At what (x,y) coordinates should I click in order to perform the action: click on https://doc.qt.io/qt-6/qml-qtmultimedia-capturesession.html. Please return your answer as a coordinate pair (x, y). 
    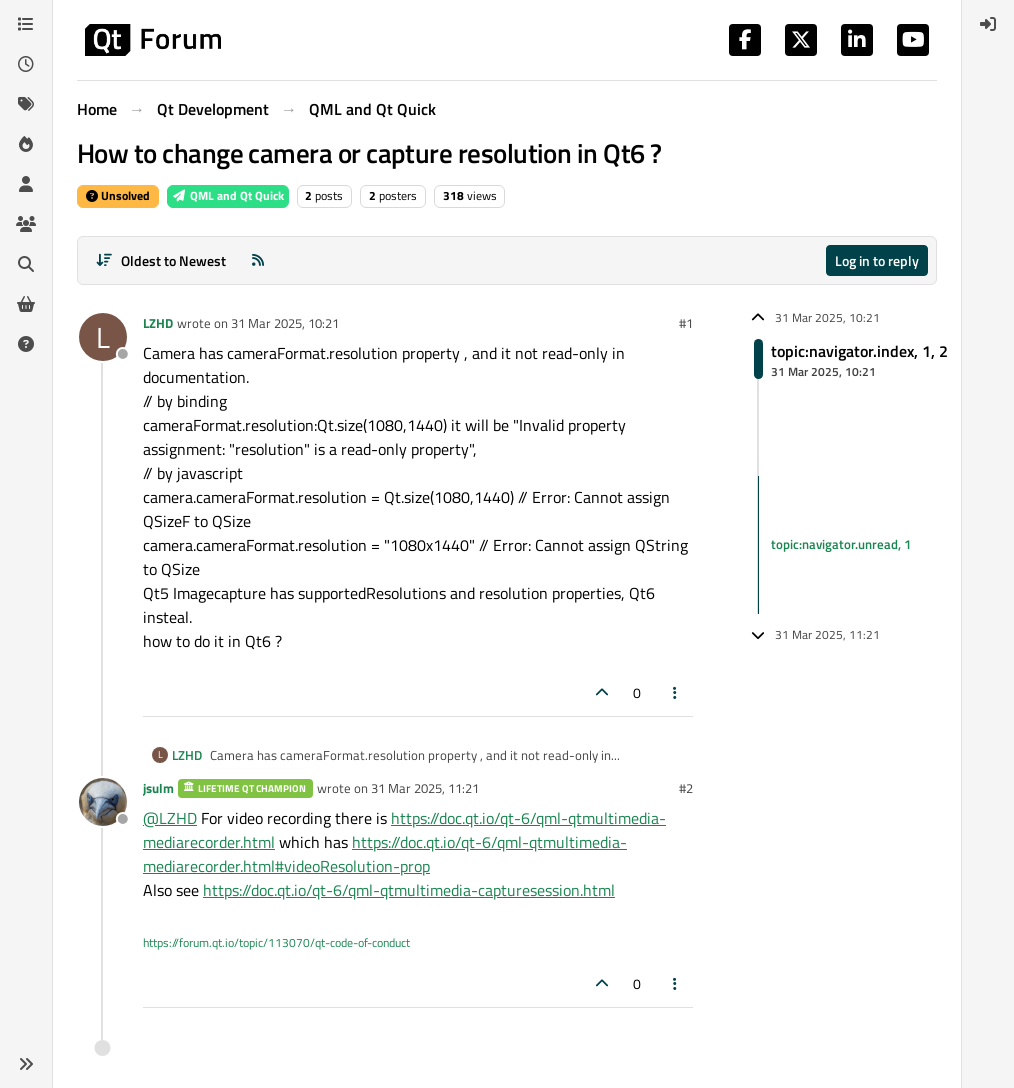
    Looking at the image, I should click on (409, 890).